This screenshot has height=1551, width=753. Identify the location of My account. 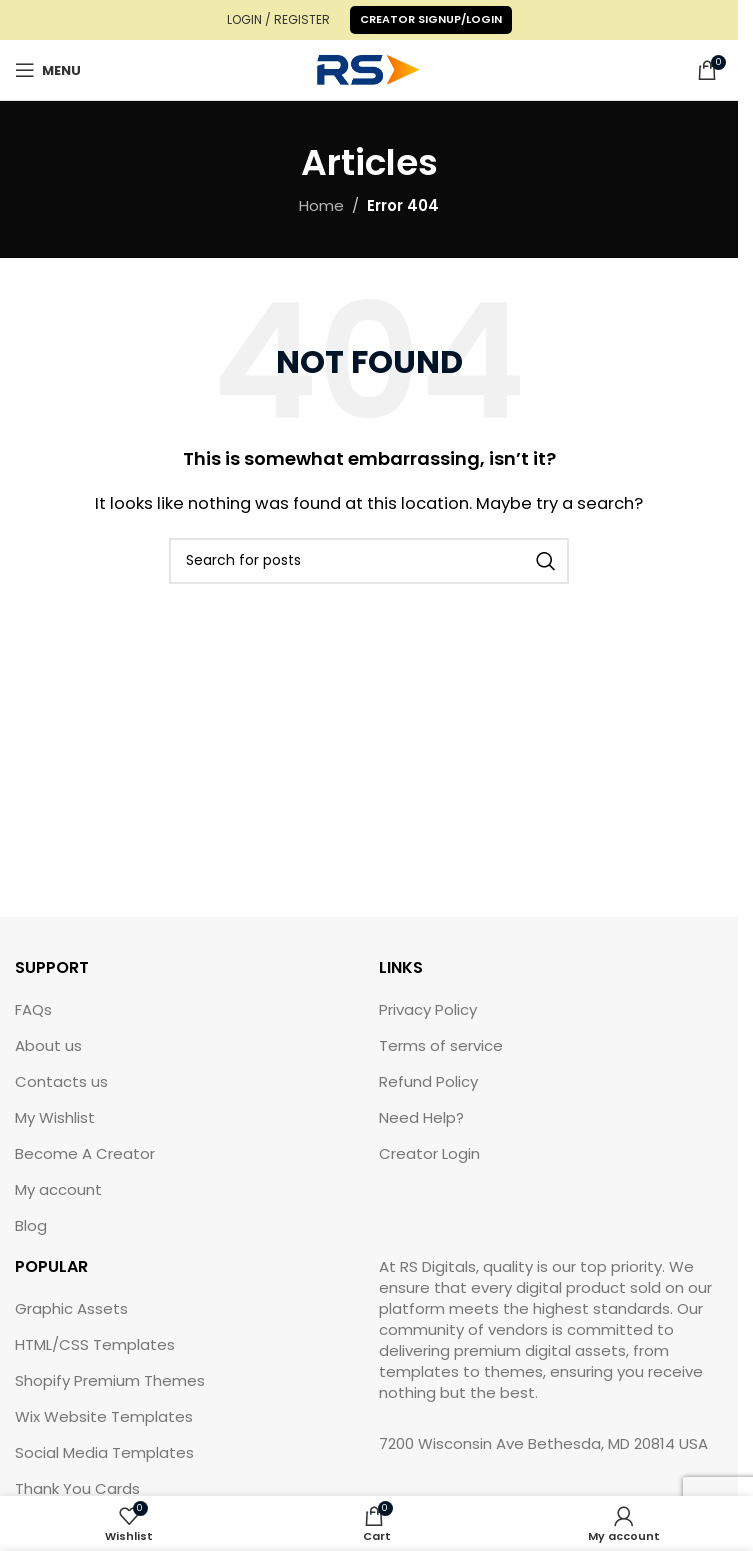
(58, 1189).